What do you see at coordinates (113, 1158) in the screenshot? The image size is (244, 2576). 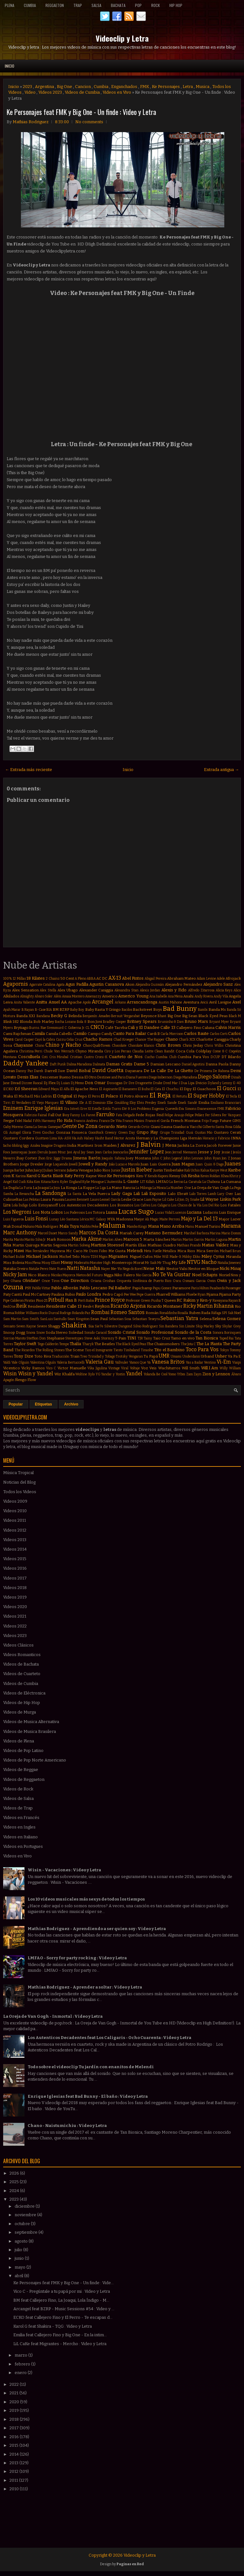 I see `Joaquín Sabina` at bounding box center [113, 1158].